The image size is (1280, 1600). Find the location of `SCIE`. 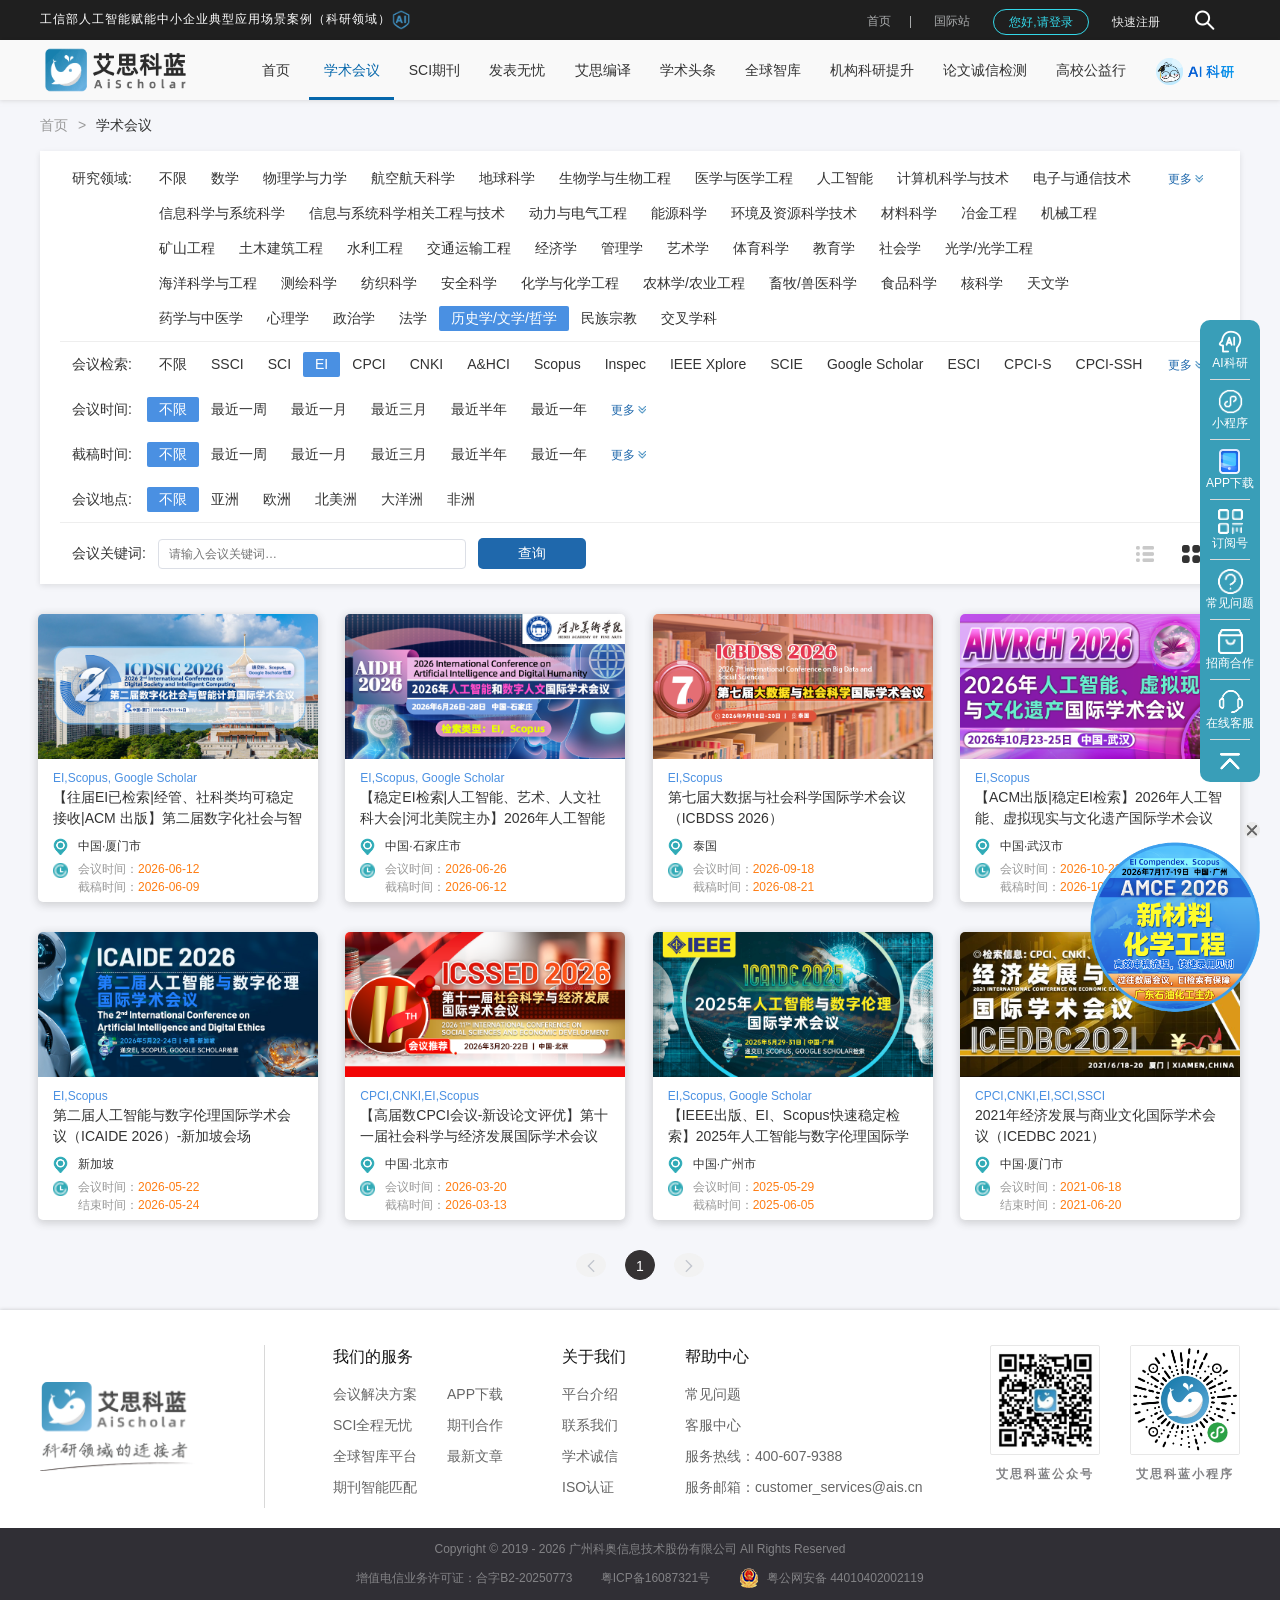

SCIE is located at coordinates (786, 364).